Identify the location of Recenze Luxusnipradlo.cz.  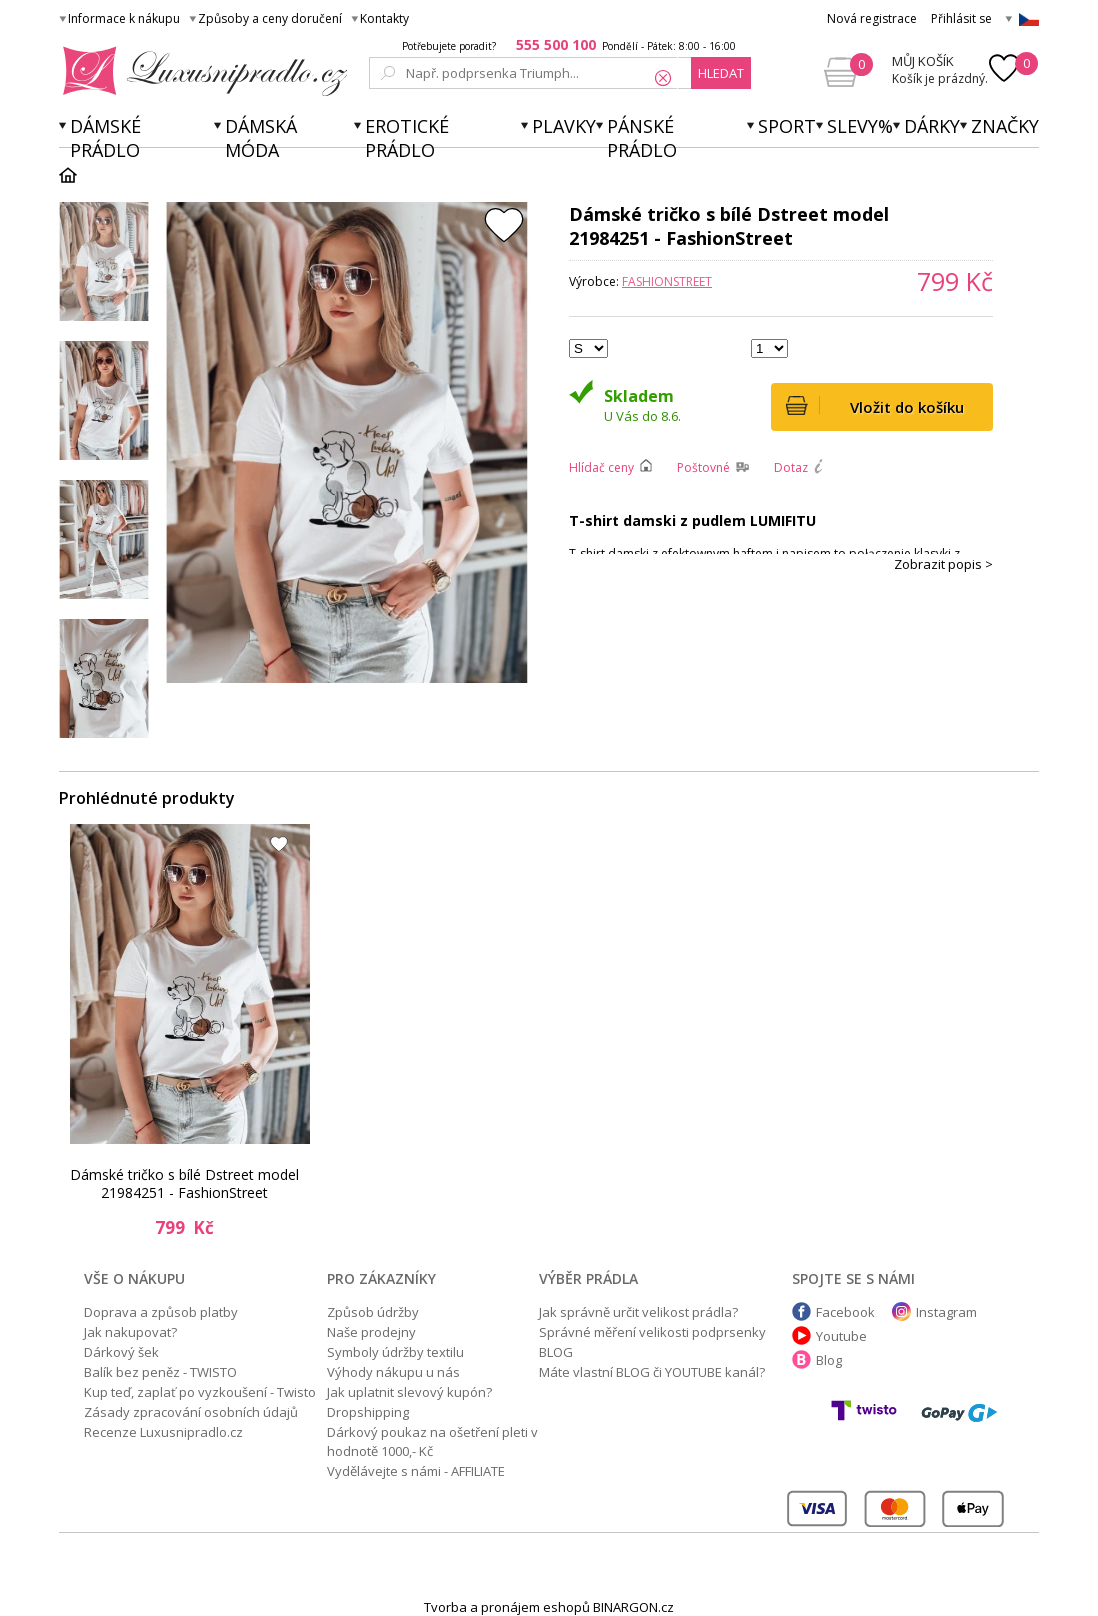
(163, 1432).